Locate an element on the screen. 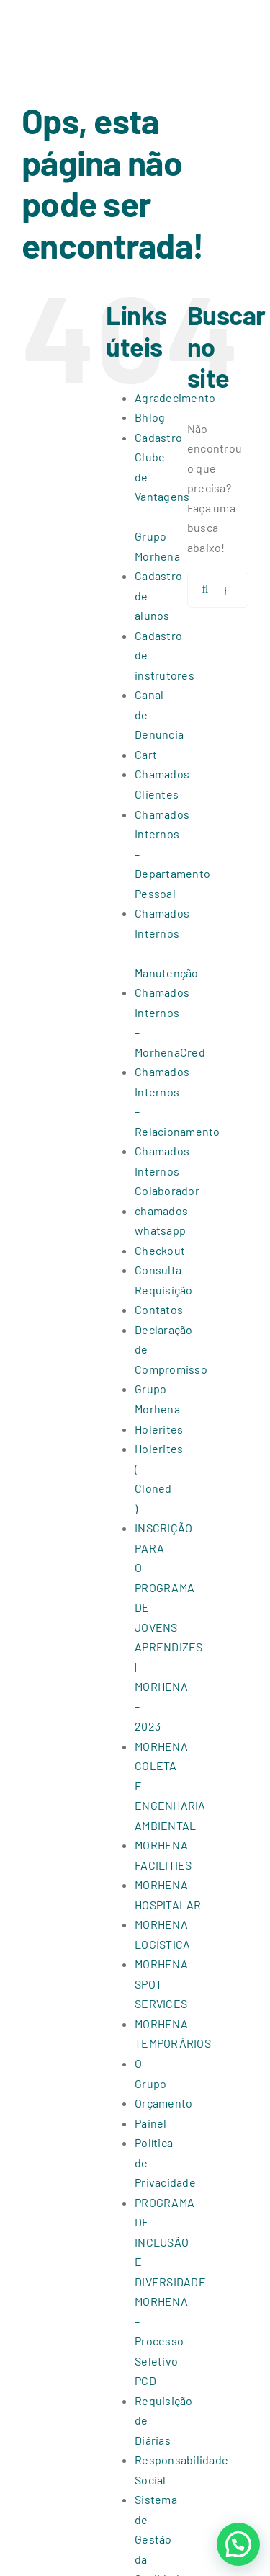 This screenshot has width=270, height=2576. Chamados Internos Colaborador is located at coordinates (167, 1170).